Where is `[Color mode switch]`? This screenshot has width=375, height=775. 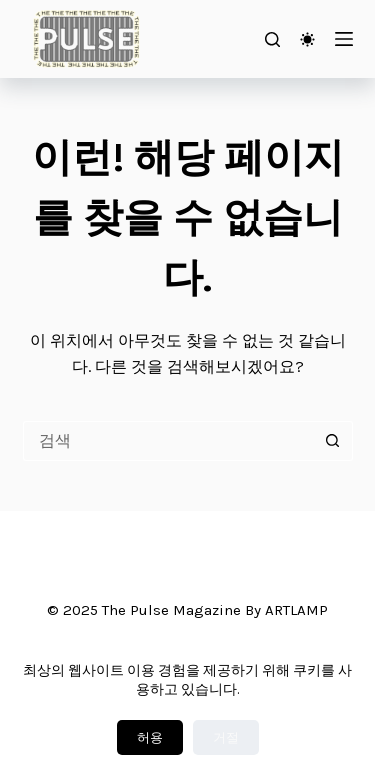 [Color mode switch] is located at coordinates (307, 39).